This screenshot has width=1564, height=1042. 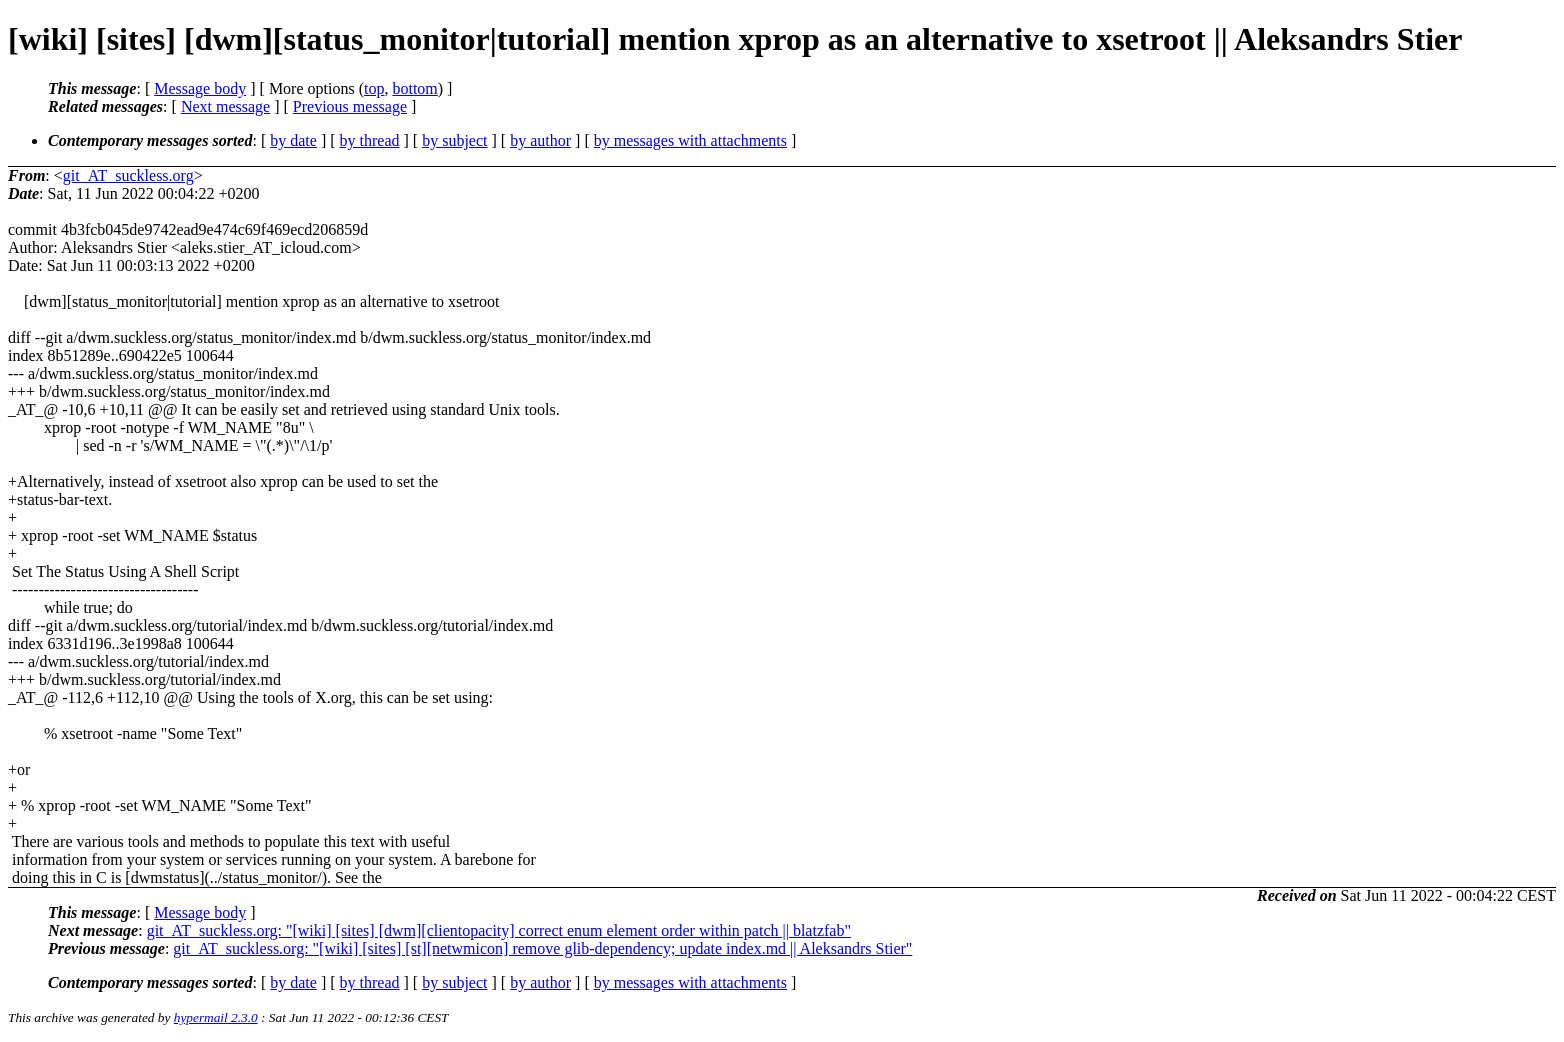 I want to click on bottom, so click(x=414, y=88).